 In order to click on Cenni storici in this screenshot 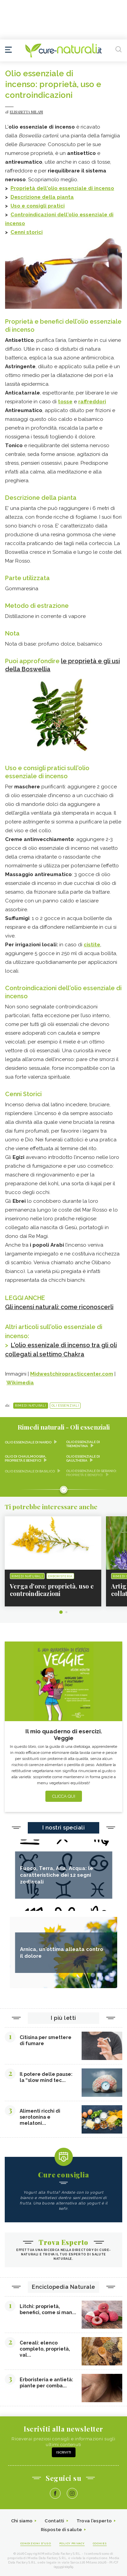, I will do `click(26, 232)`.